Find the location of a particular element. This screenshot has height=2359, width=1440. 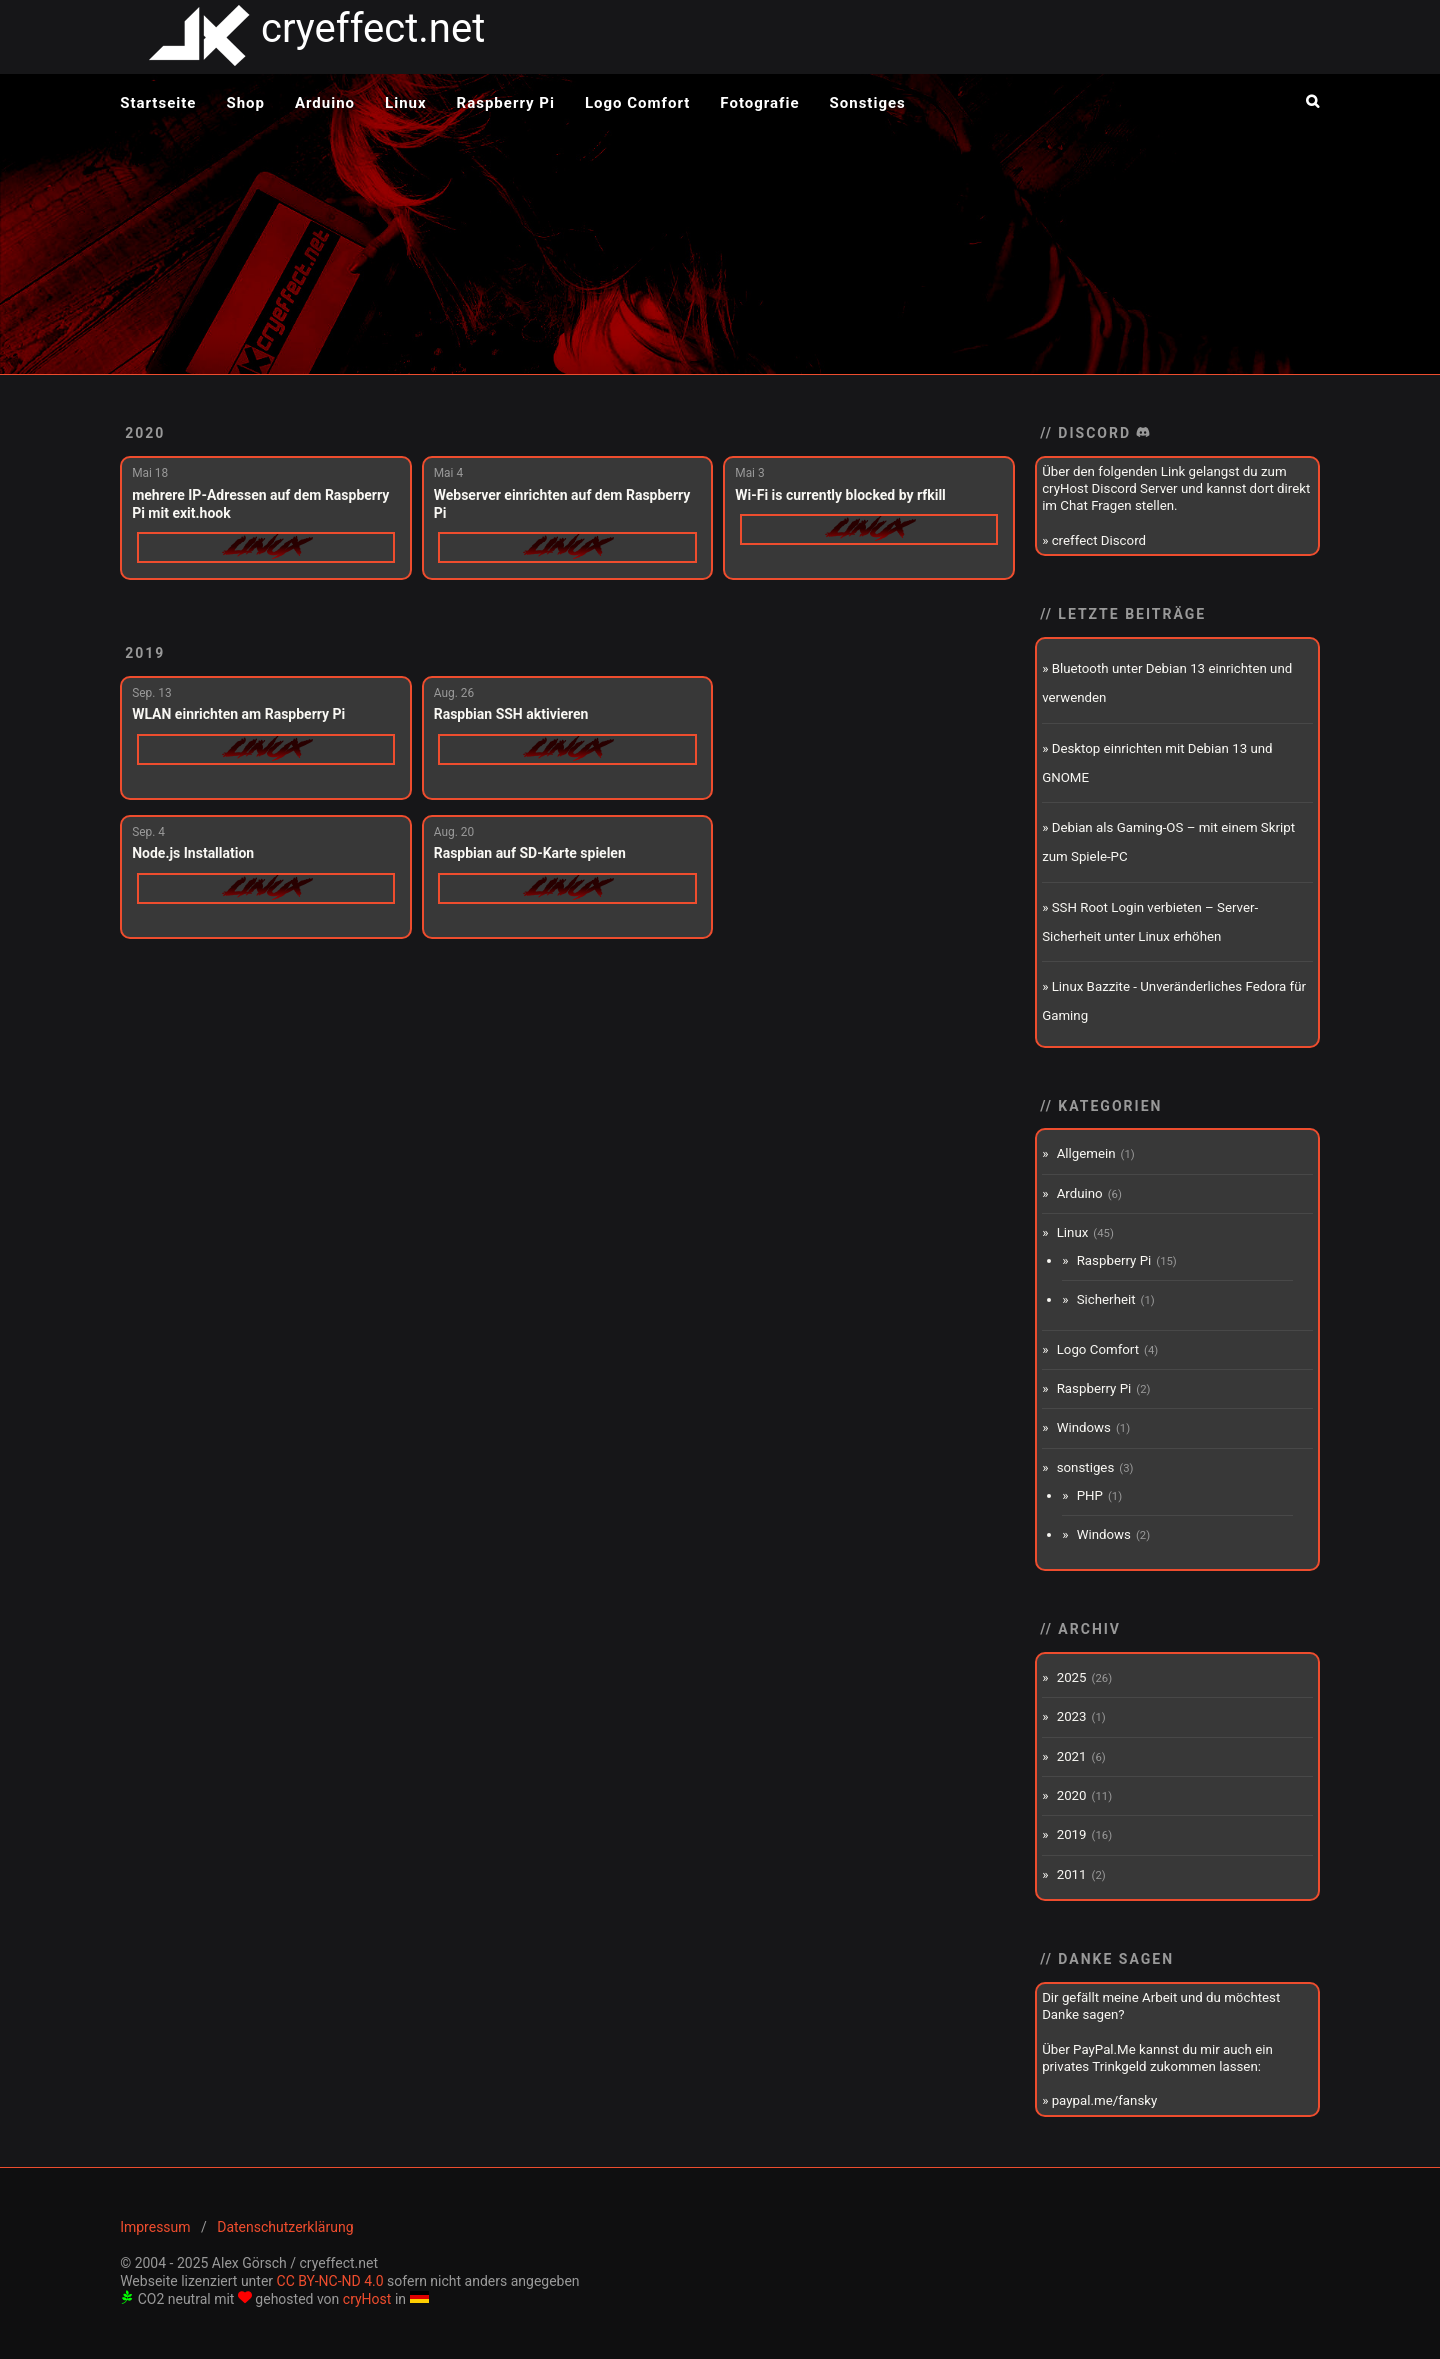

Arduino is located at coordinates (325, 103).